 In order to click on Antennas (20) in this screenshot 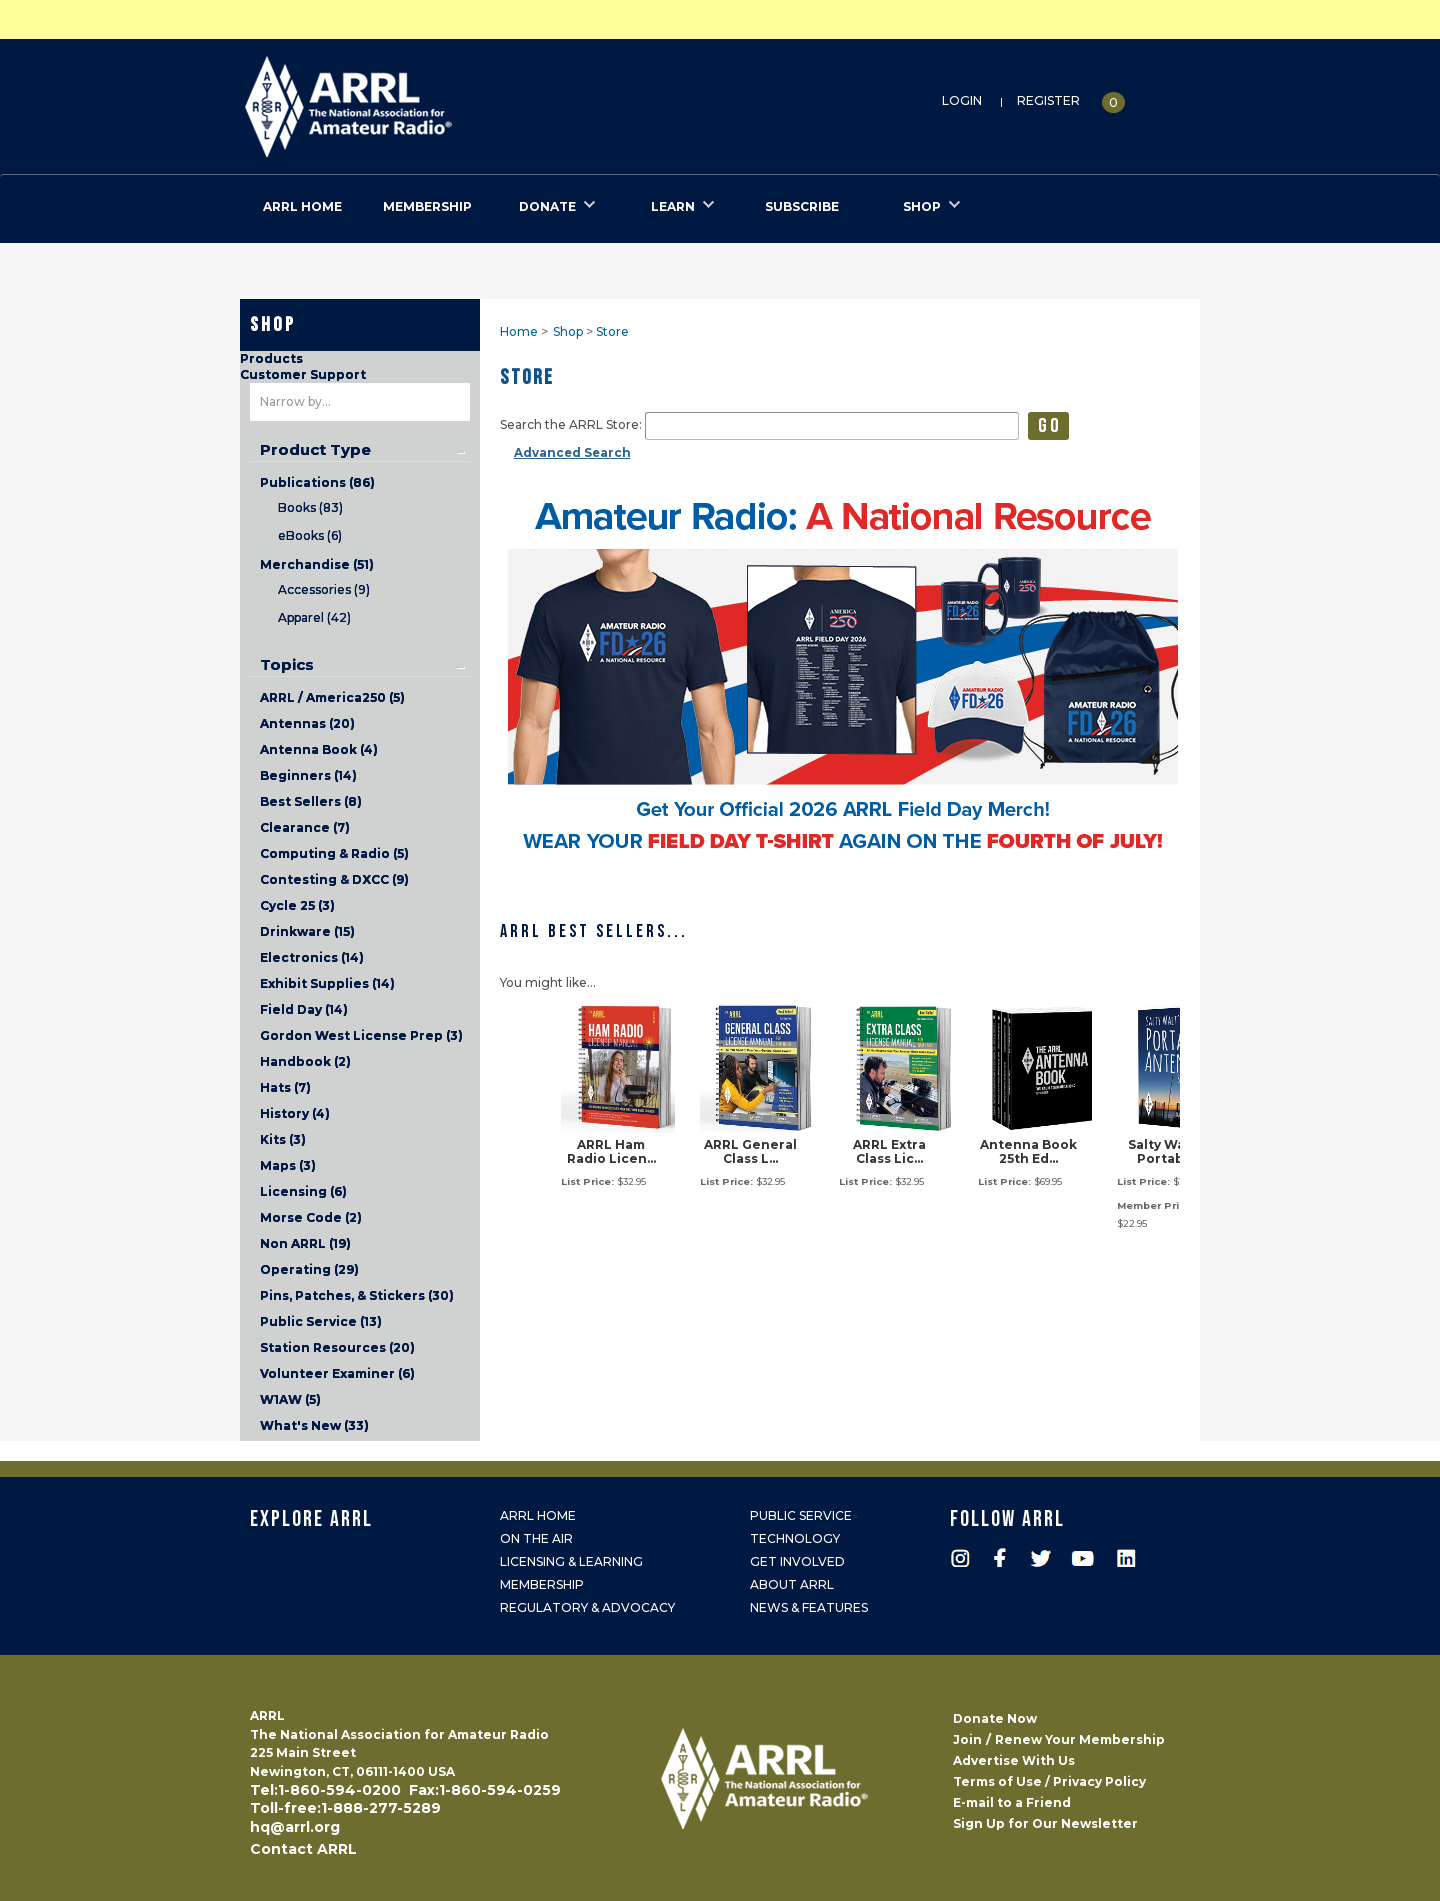, I will do `click(307, 723)`.